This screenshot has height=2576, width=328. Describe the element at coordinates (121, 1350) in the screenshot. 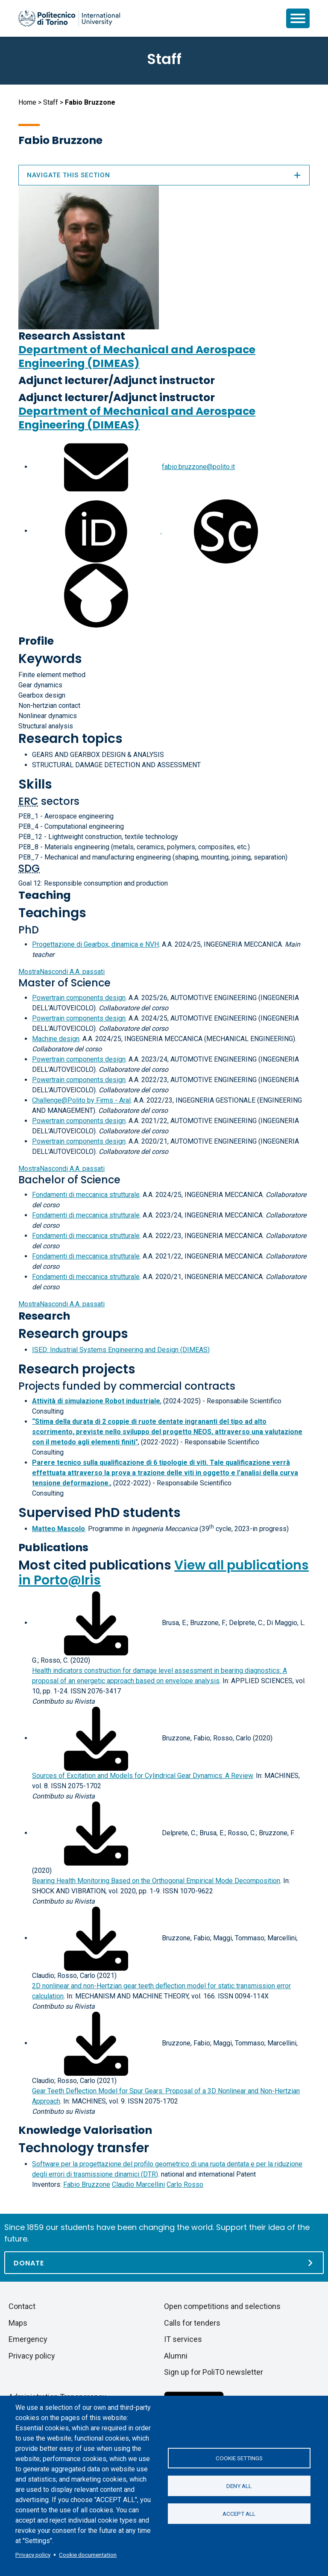

I see `ISED: Industrial Systems Engineering and Design (DIMEAS)` at that location.